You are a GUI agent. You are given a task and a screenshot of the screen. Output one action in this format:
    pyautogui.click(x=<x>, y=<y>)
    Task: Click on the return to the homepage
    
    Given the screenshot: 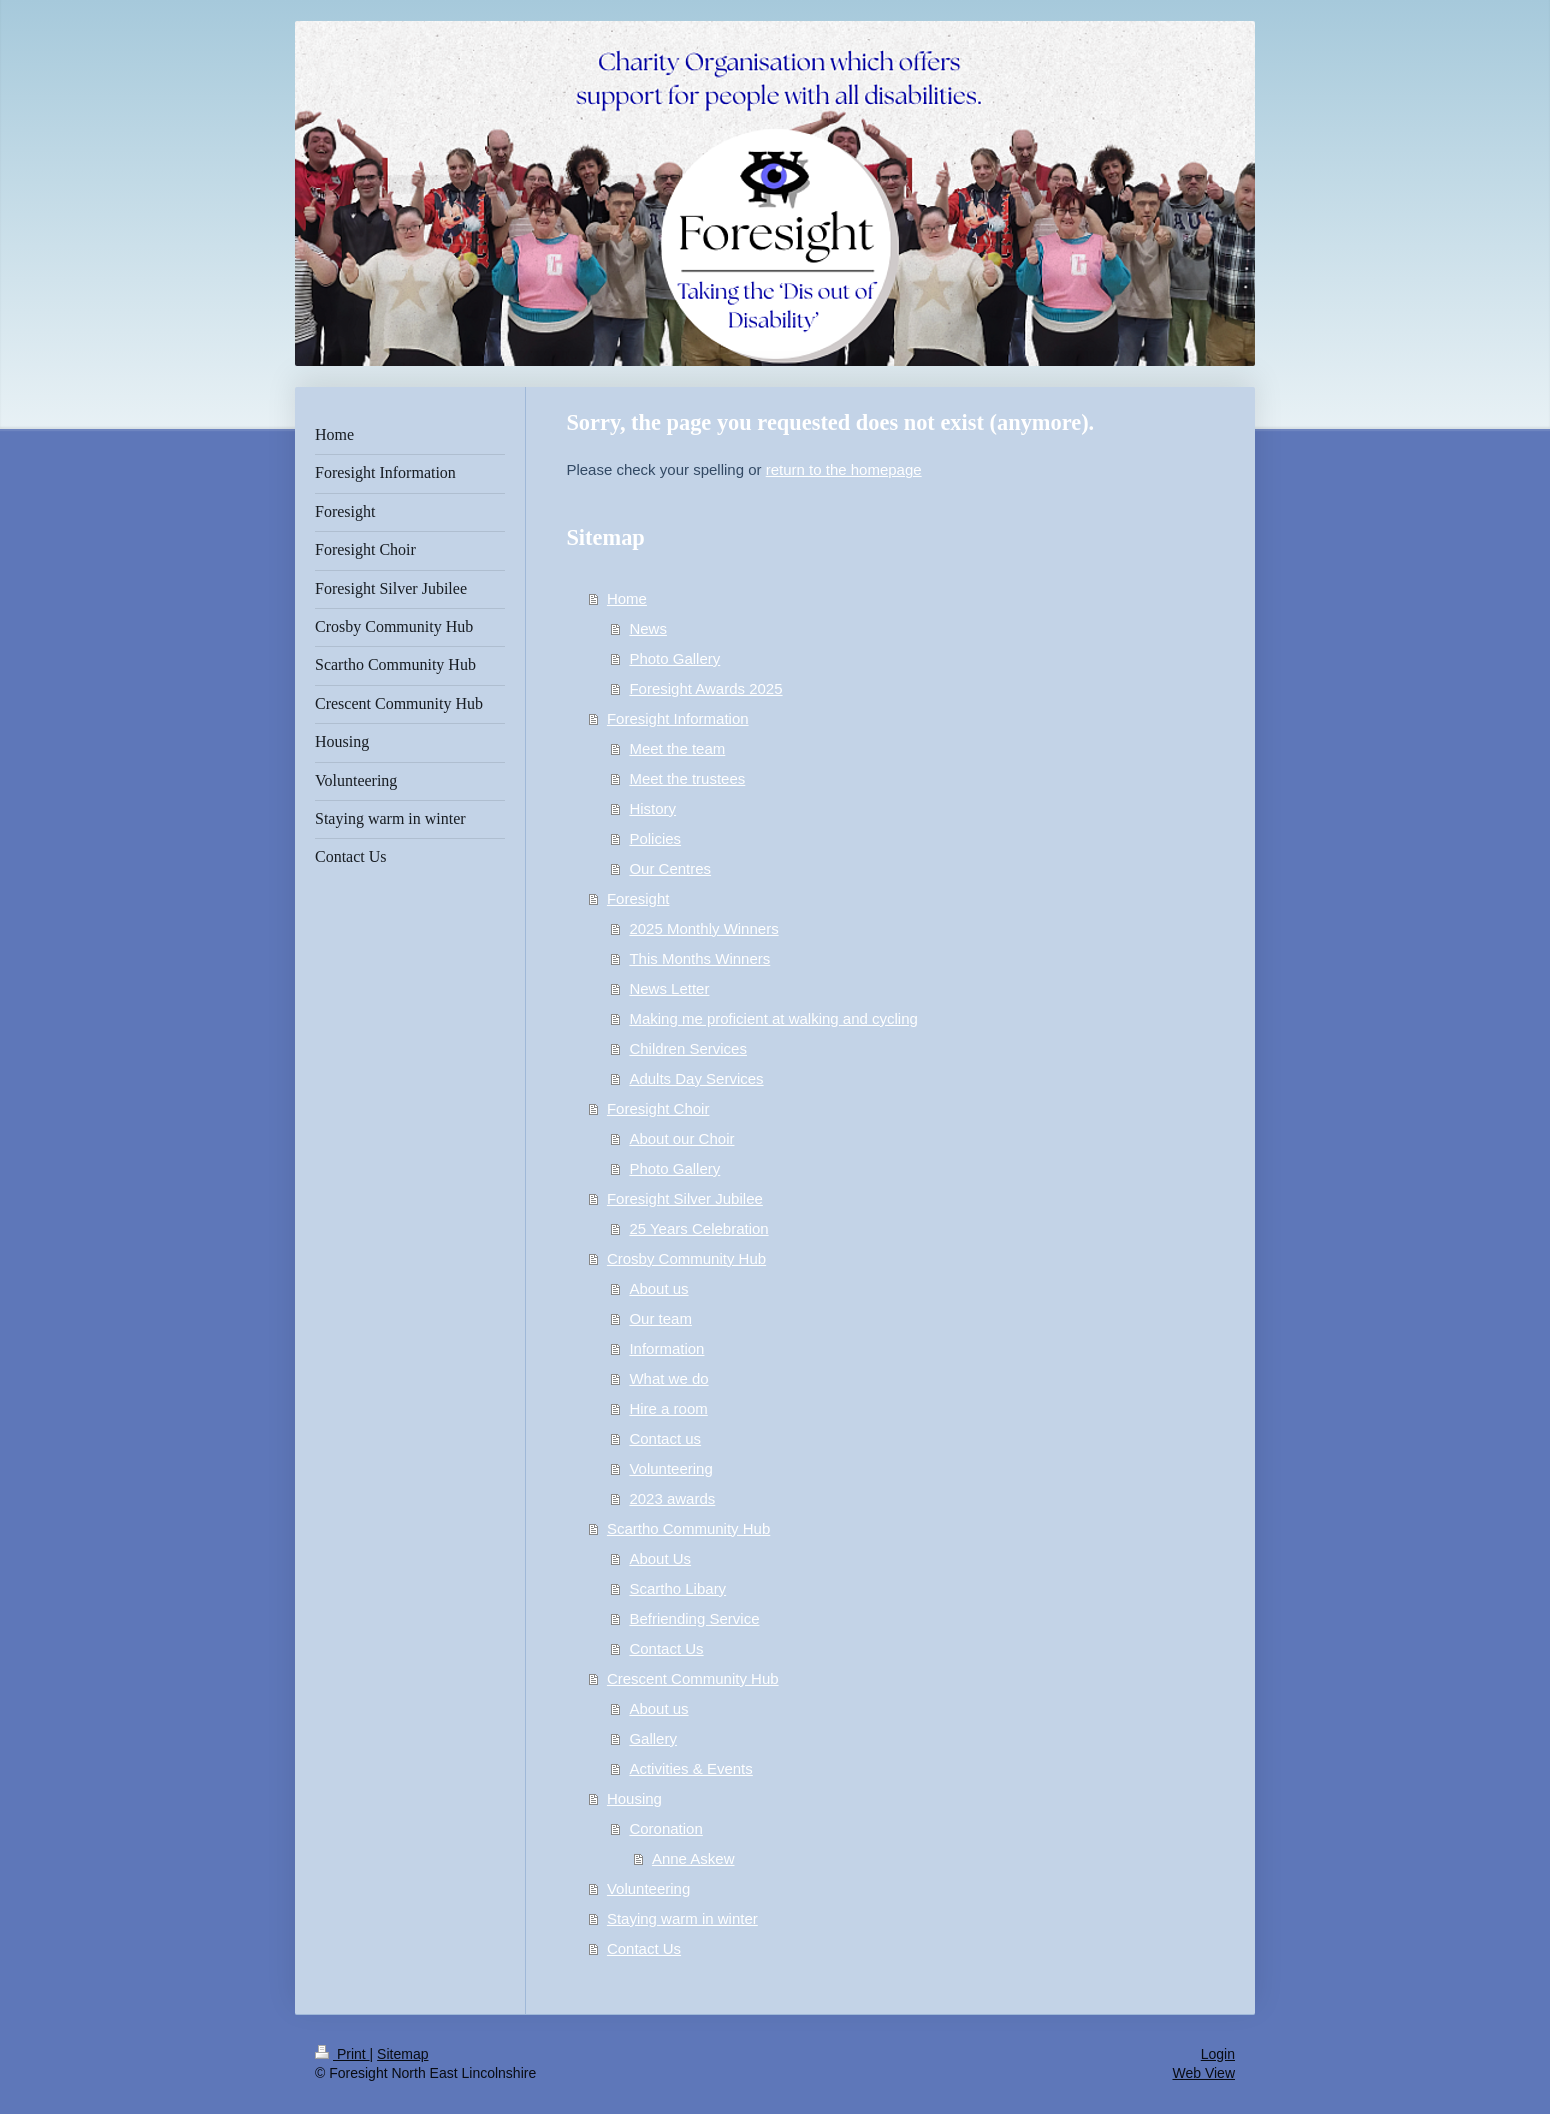 What is the action you would take?
    pyautogui.click(x=844, y=469)
    